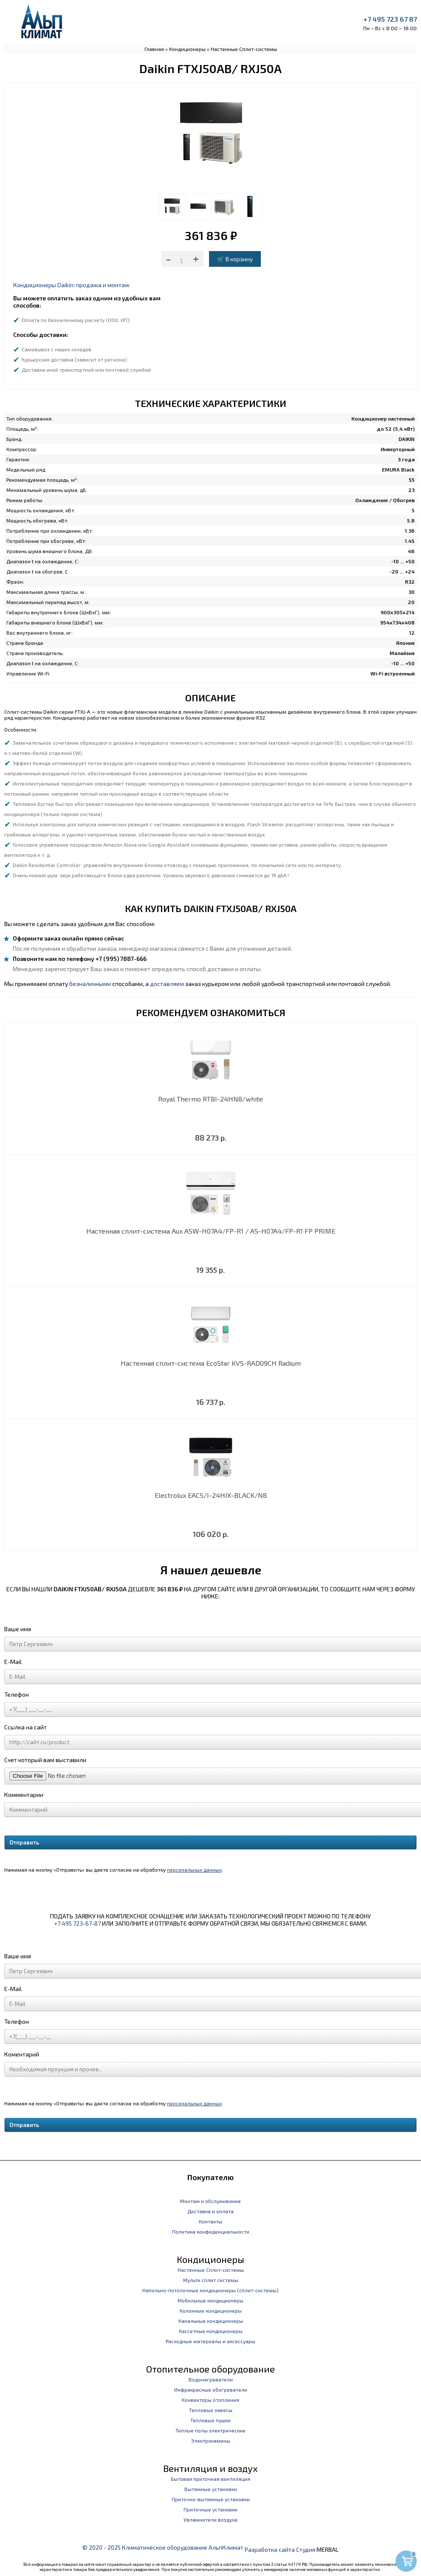 This screenshot has width=421, height=2576. What do you see at coordinates (210, 2280) in the screenshot?
I see `Мульти сплит системы` at bounding box center [210, 2280].